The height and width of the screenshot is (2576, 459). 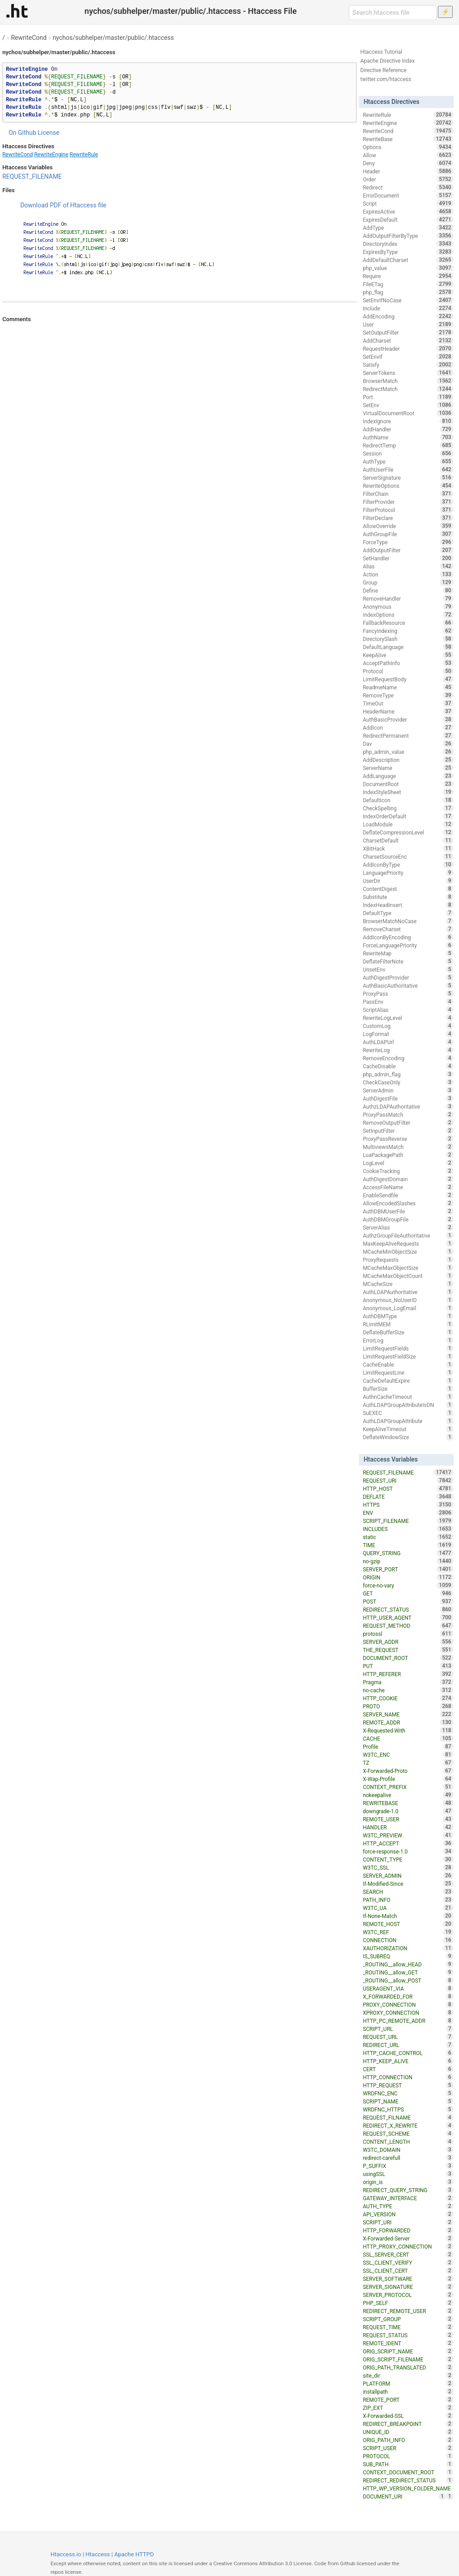 I want to click on PROTO, so click(x=408, y=1706).